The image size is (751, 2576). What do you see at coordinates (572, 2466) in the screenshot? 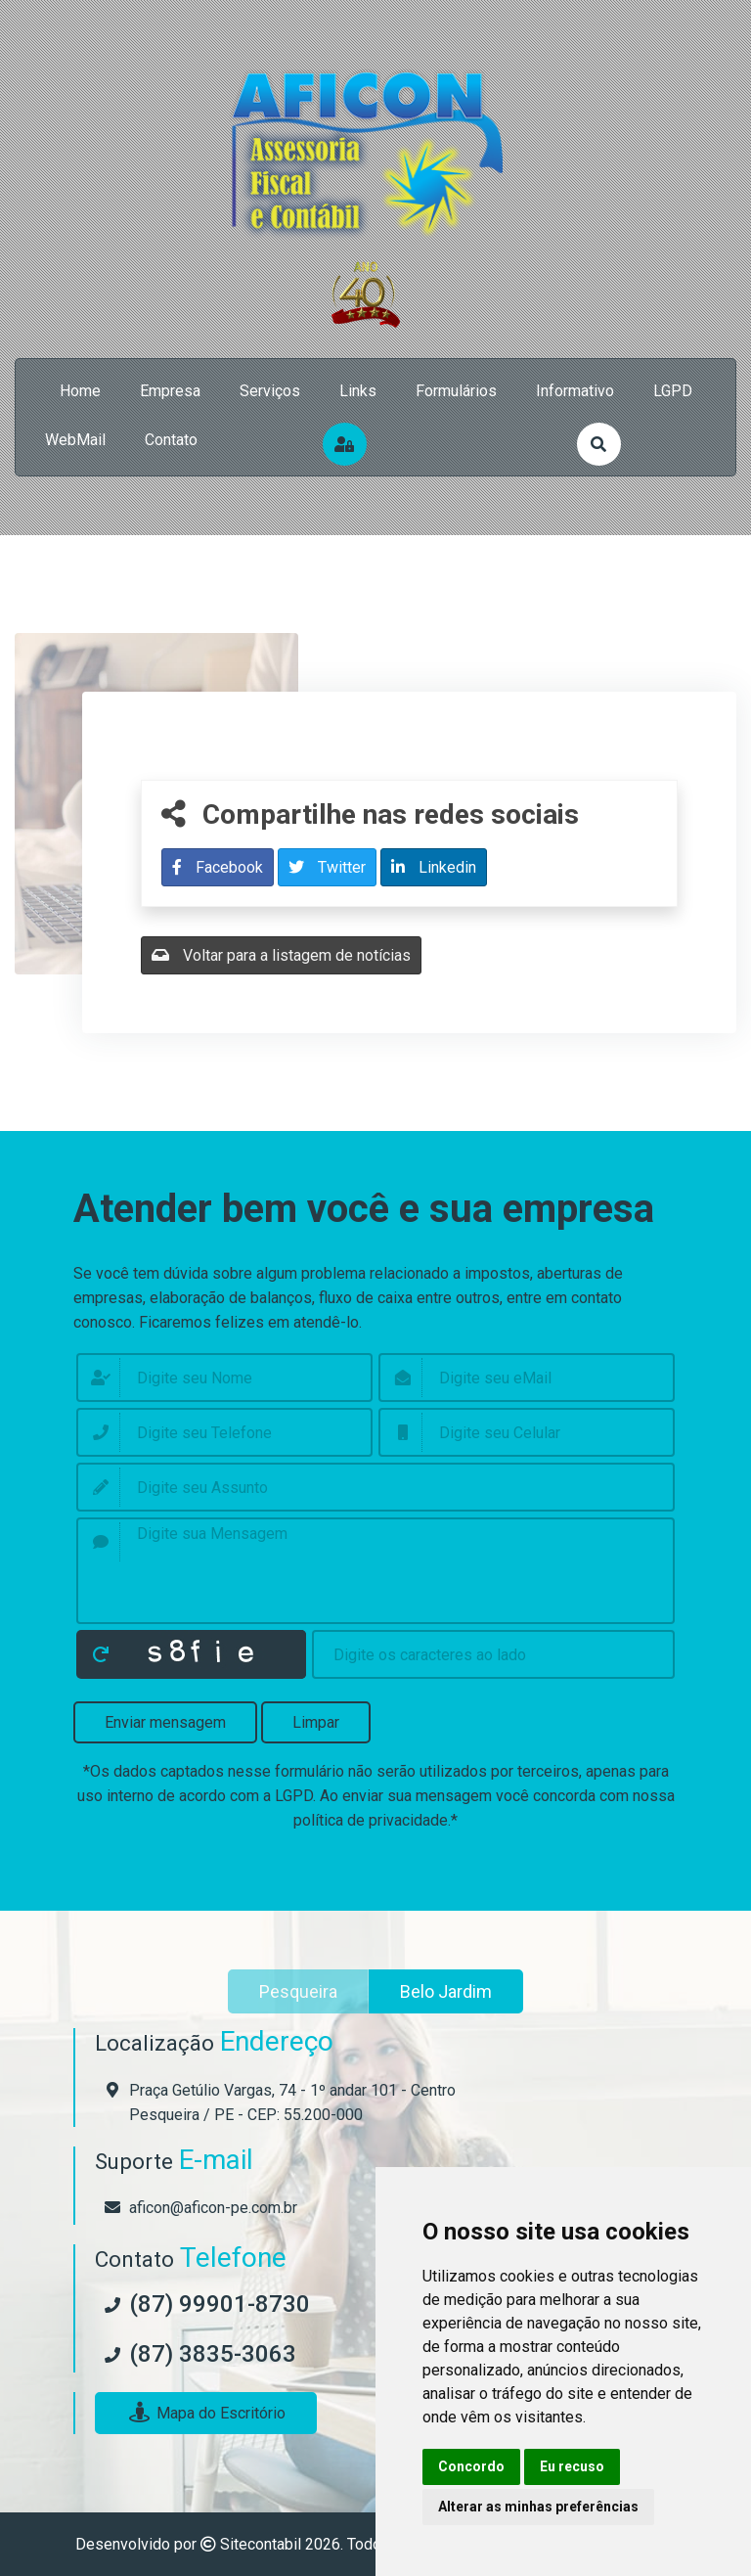
I see `Eu recuso [button]` at bounding box center [572, 2466].